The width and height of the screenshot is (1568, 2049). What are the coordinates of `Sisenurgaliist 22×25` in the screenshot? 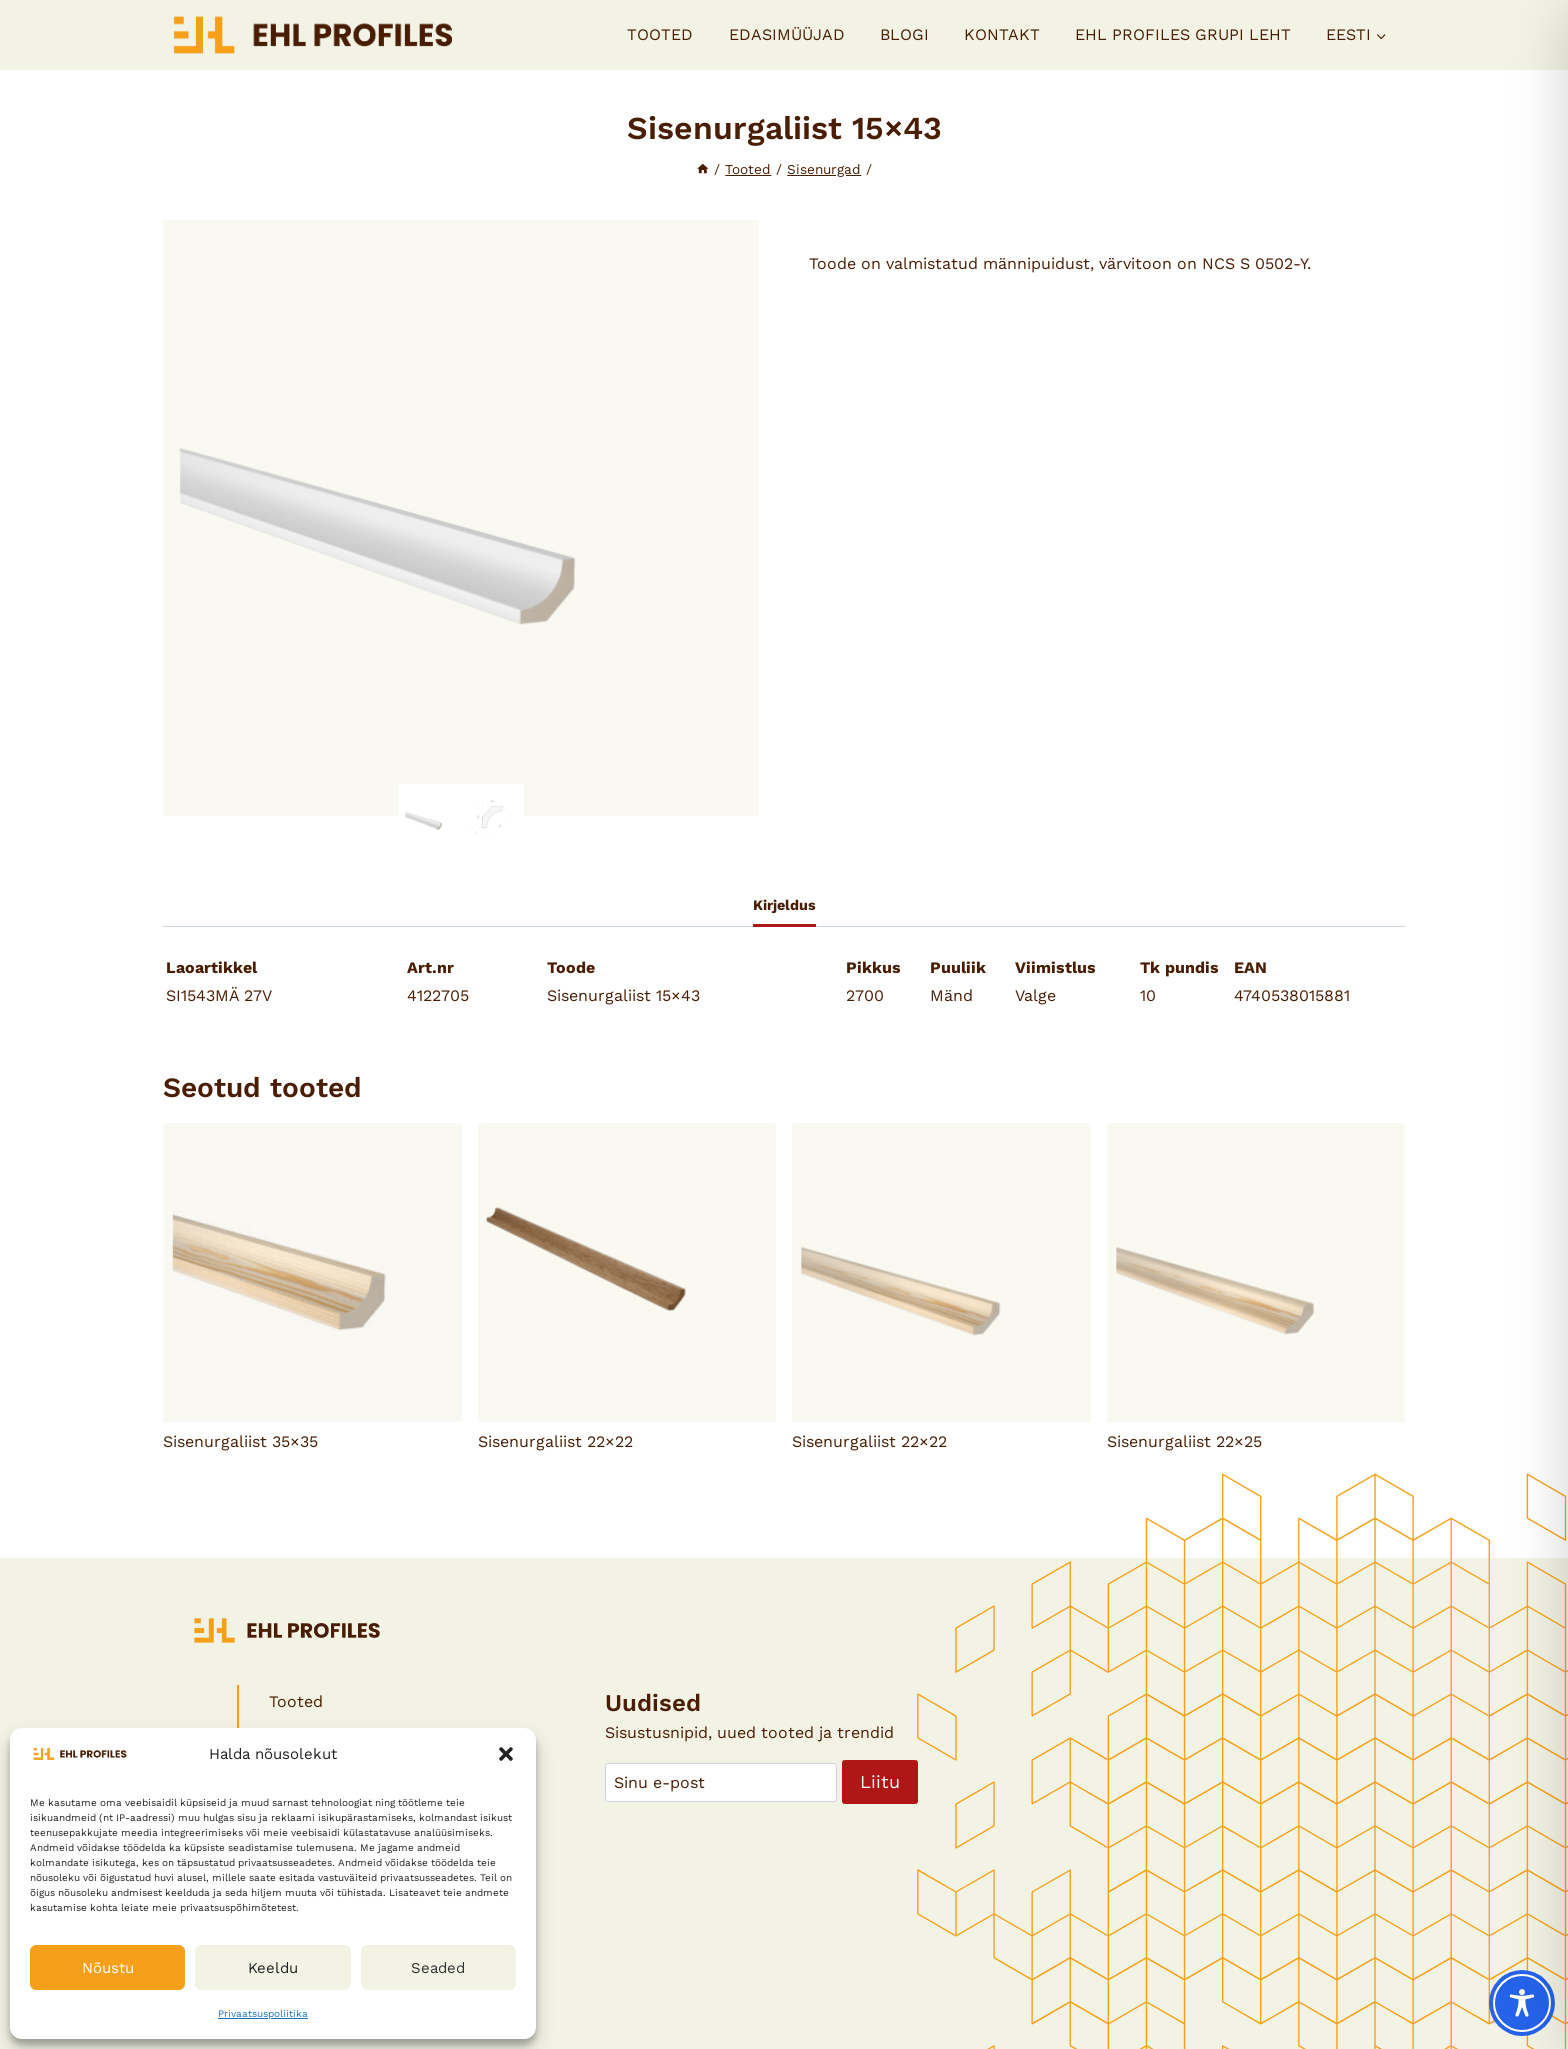 It's located at (1184, 1441).